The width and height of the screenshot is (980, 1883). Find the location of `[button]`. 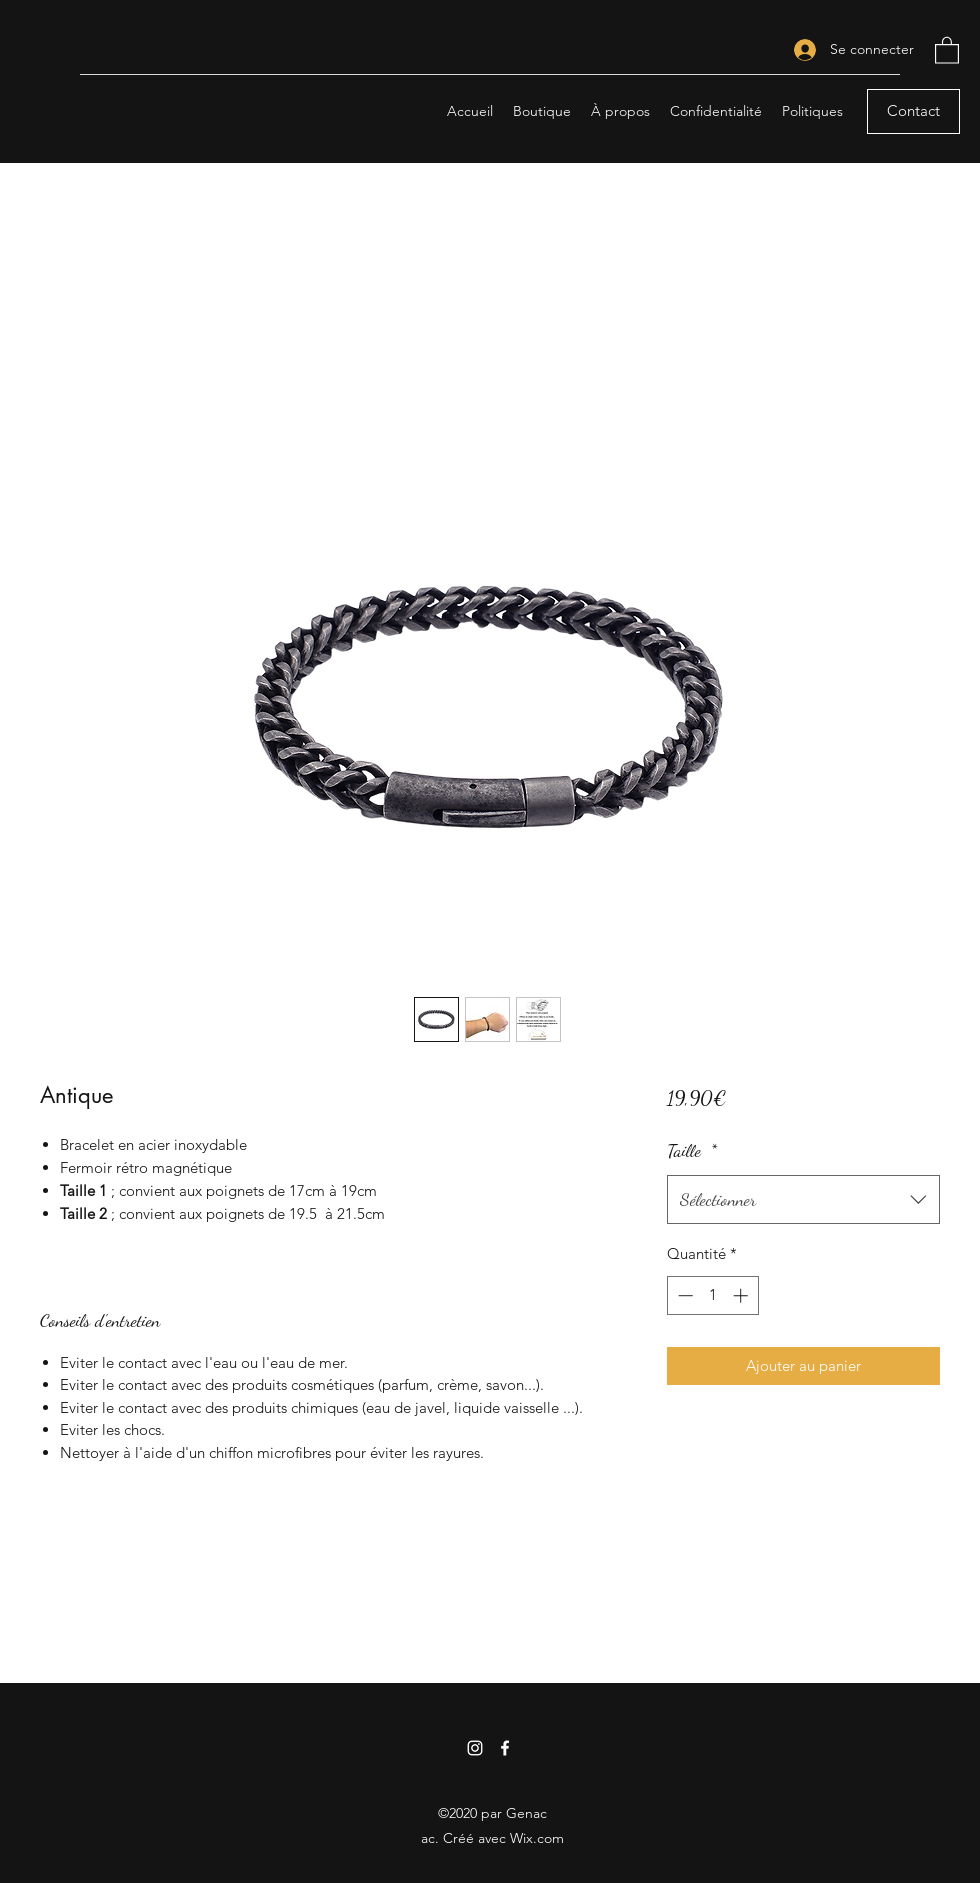

[button] is located at coordinates (947, 49).